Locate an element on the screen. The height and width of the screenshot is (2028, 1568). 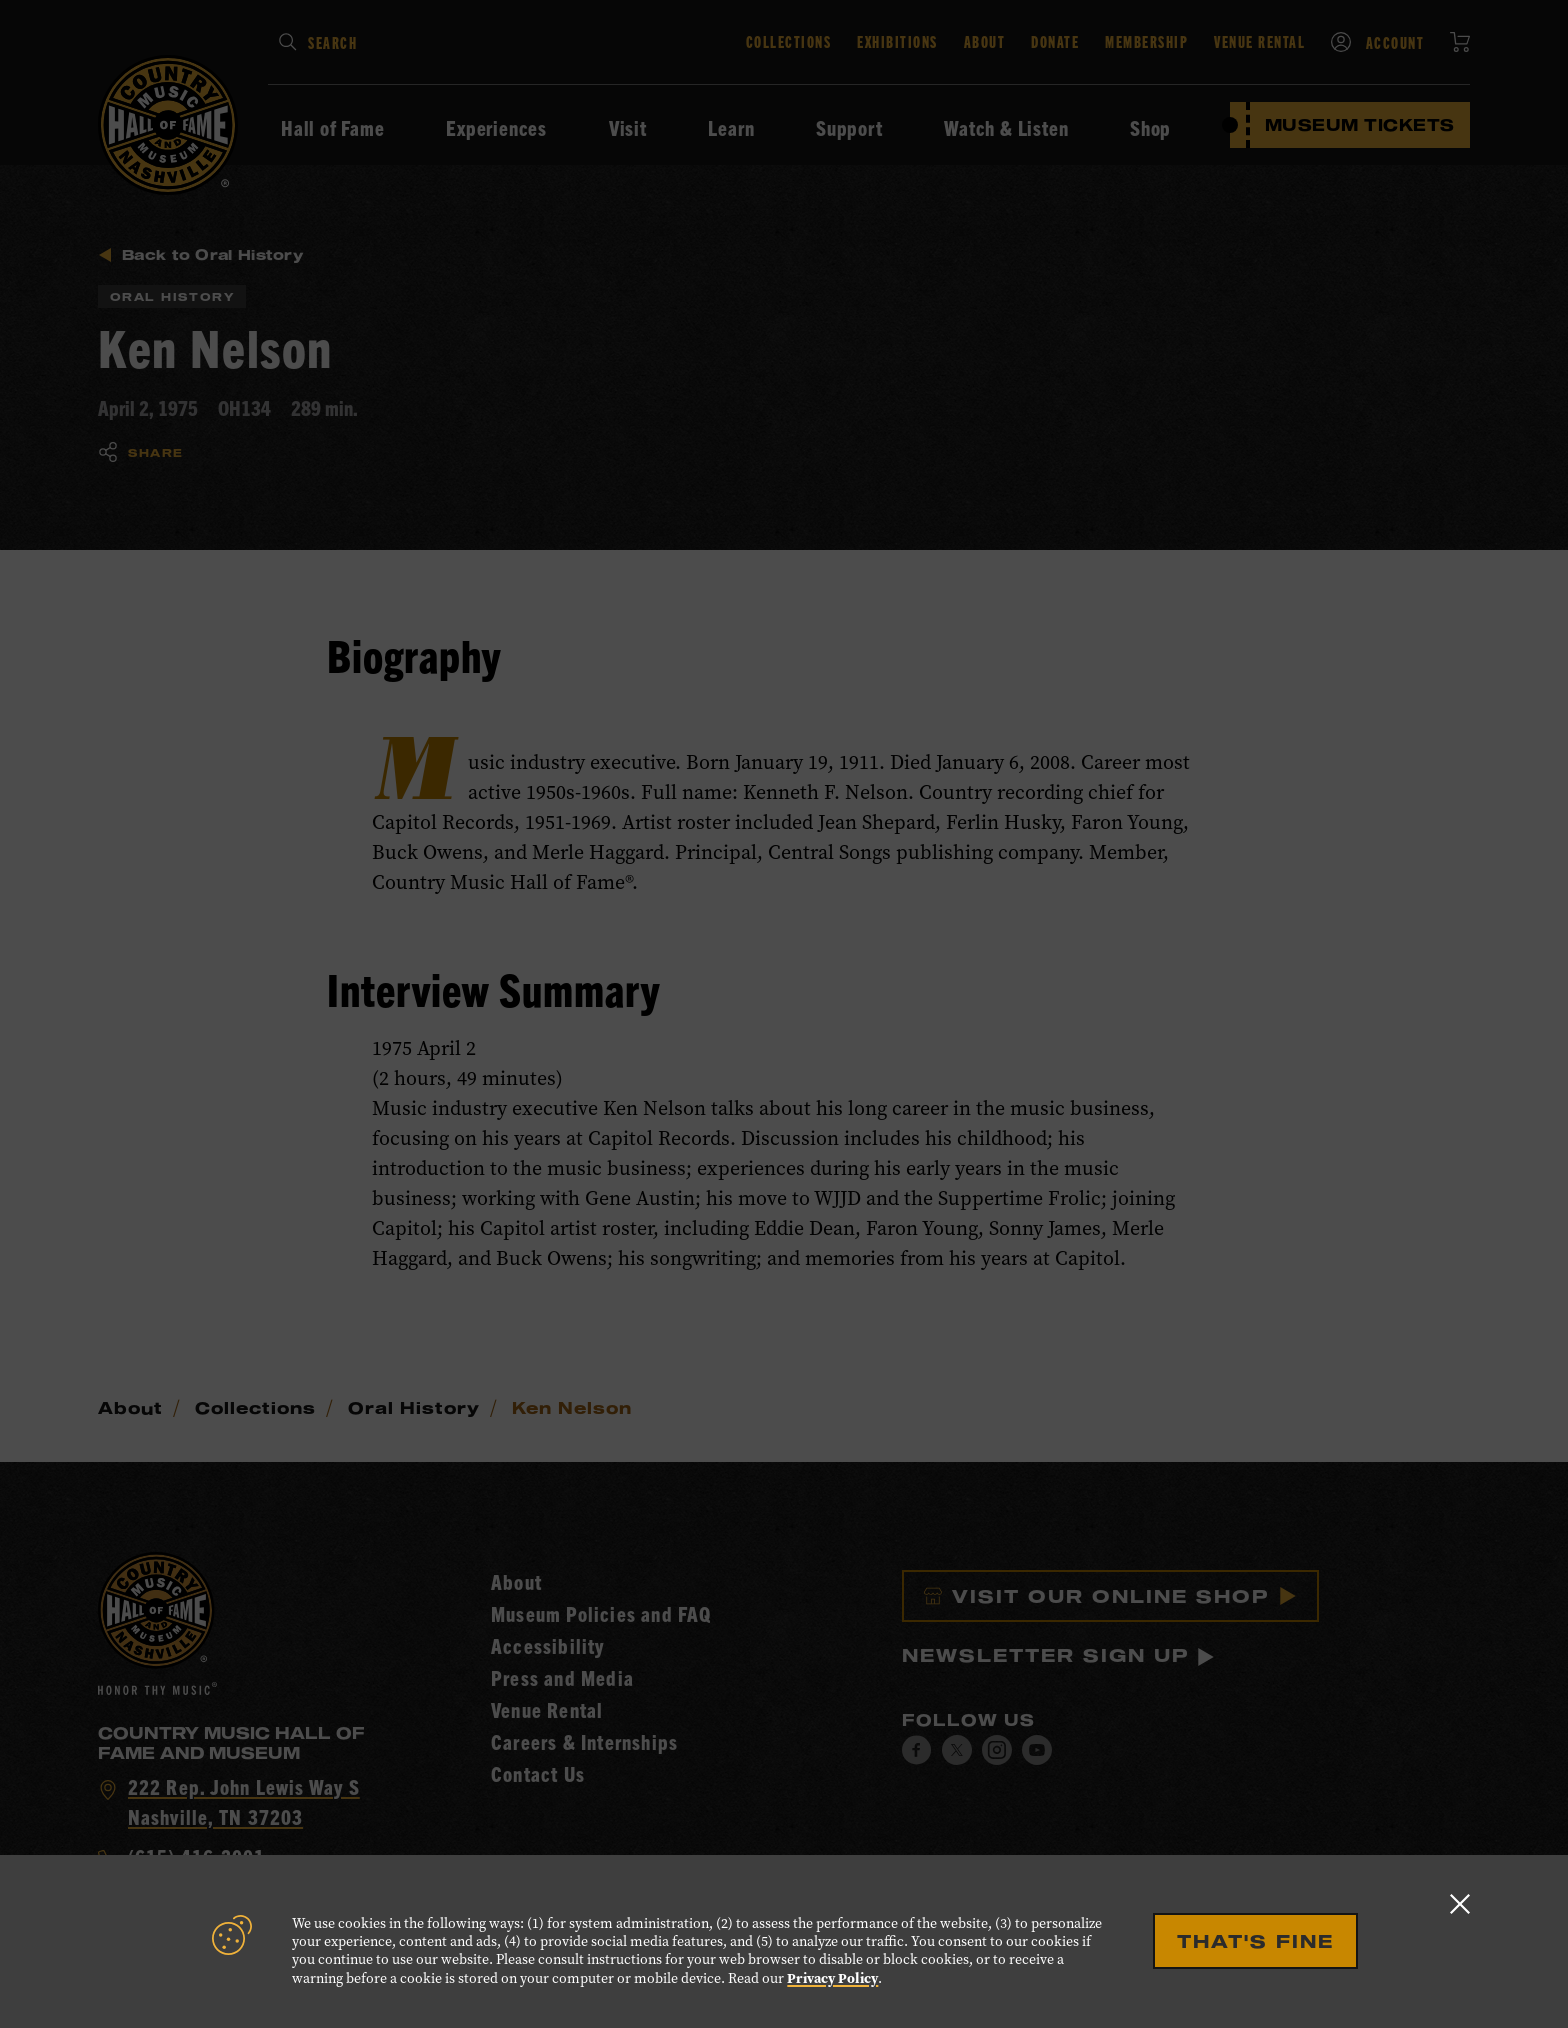
Privacy Policy is located at coordinates (832, 1978).